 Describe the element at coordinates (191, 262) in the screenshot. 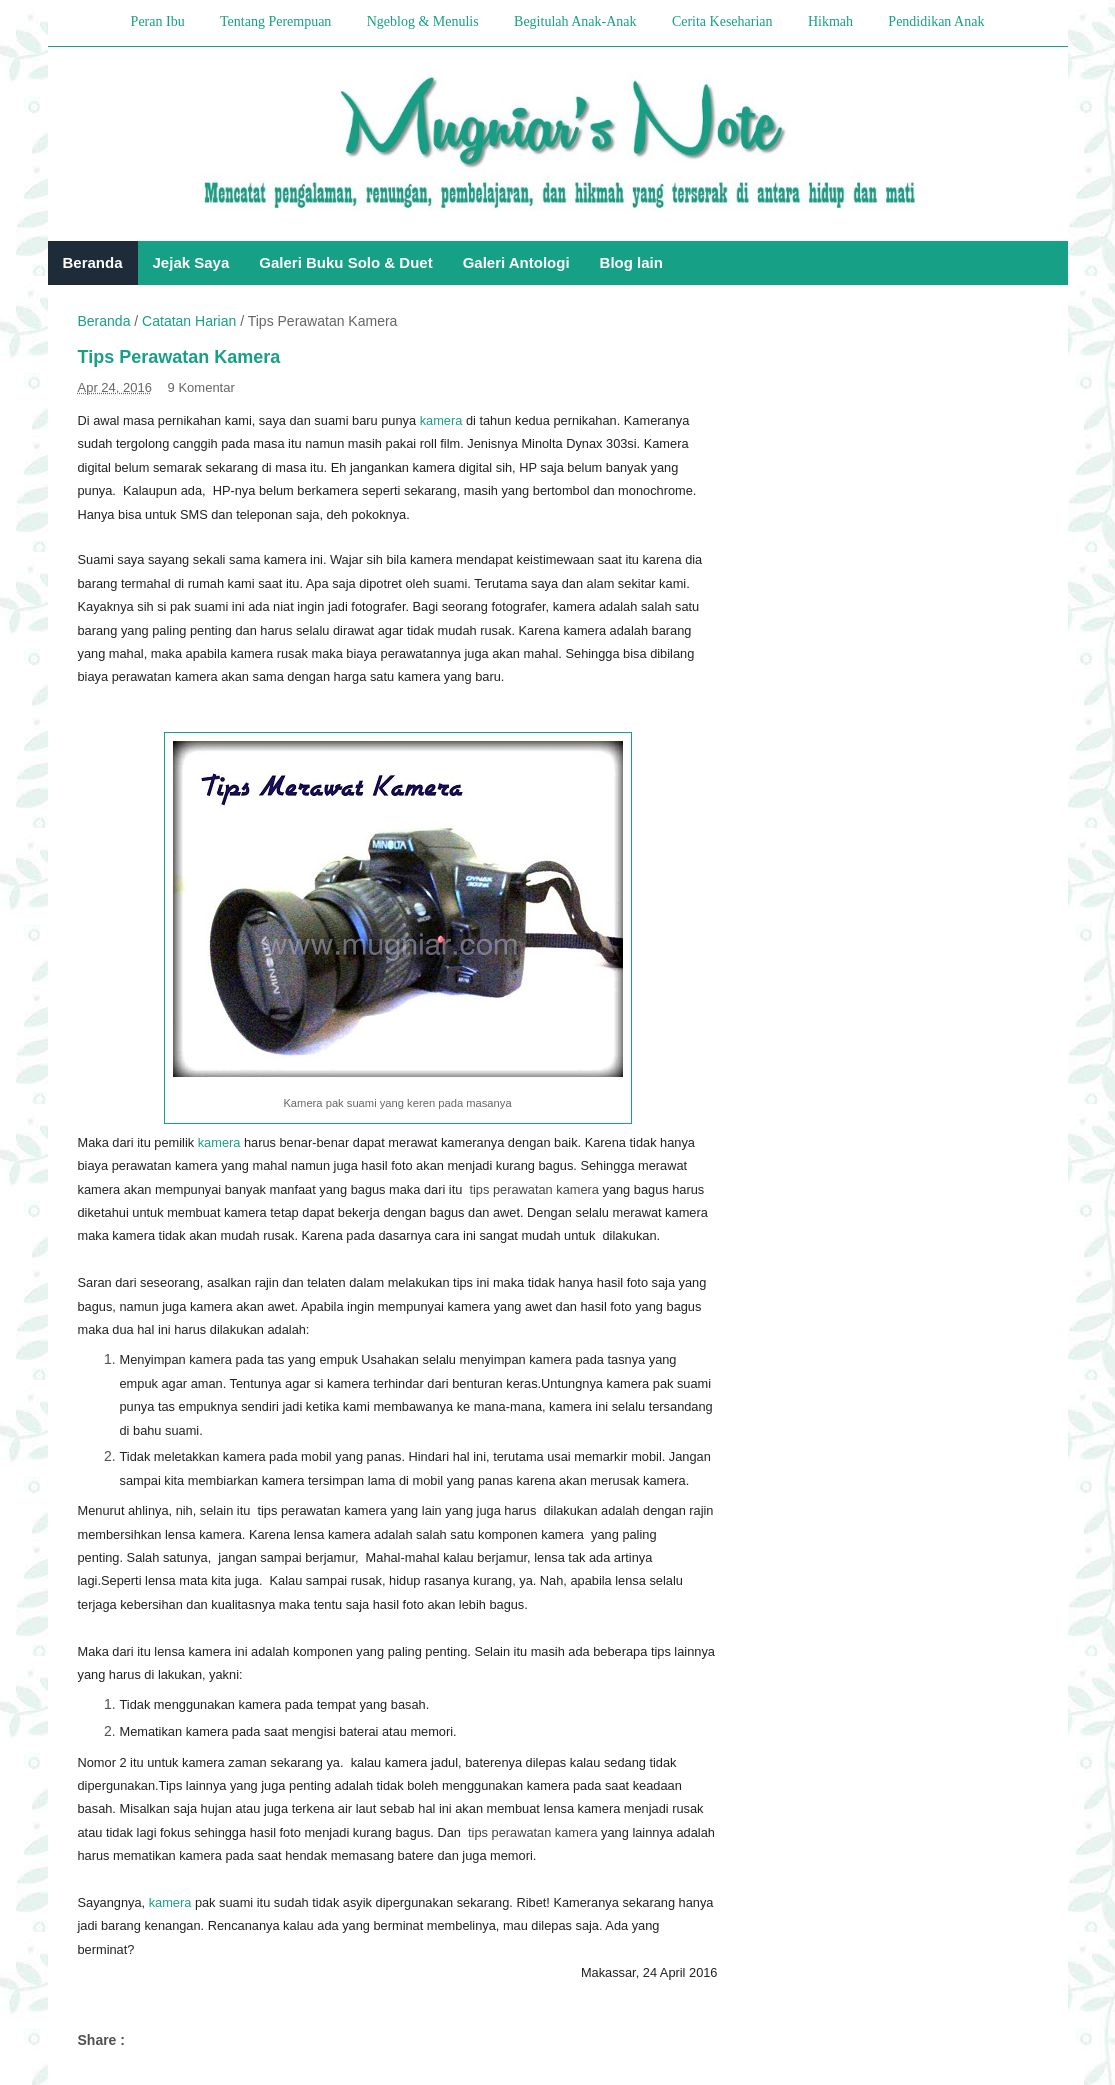

I see `Jejak Saya` at that location.